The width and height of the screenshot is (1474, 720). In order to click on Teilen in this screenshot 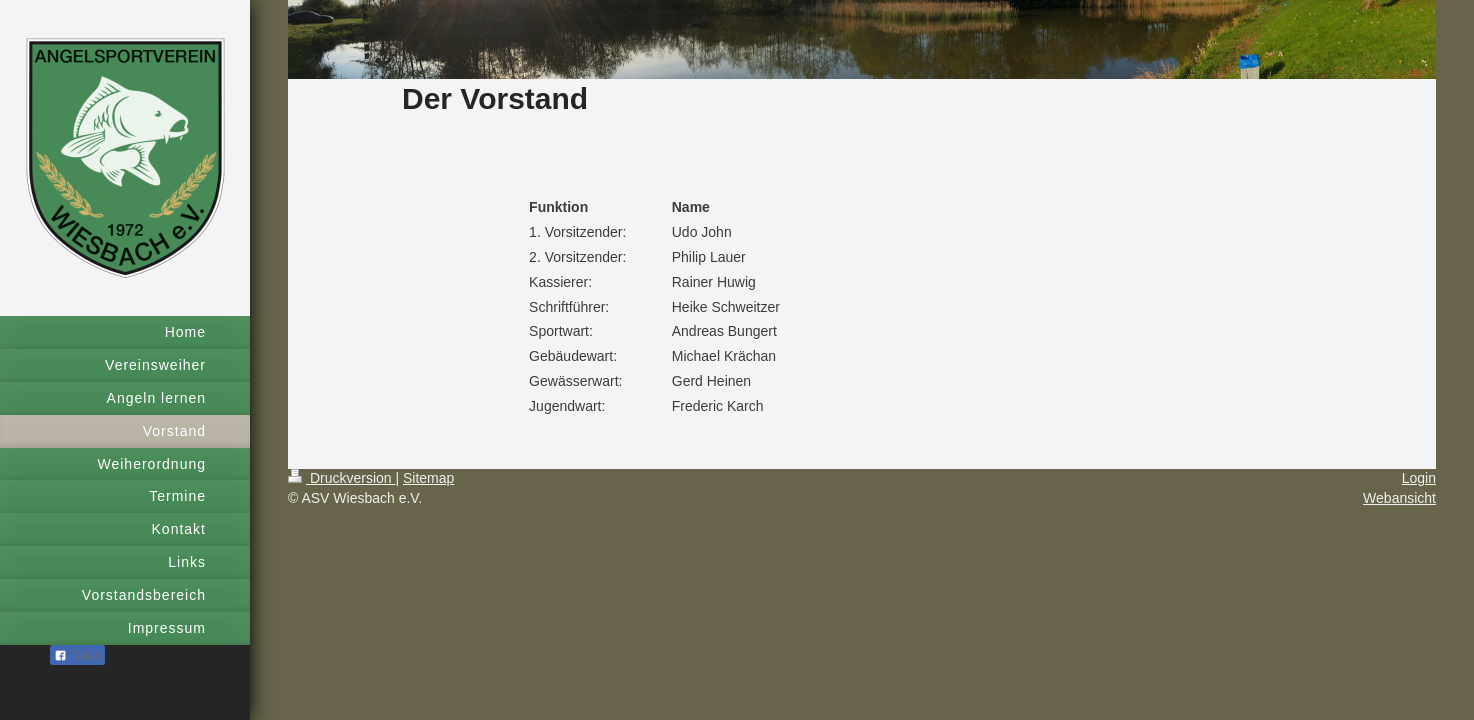, I will do `click(77, 656)`.